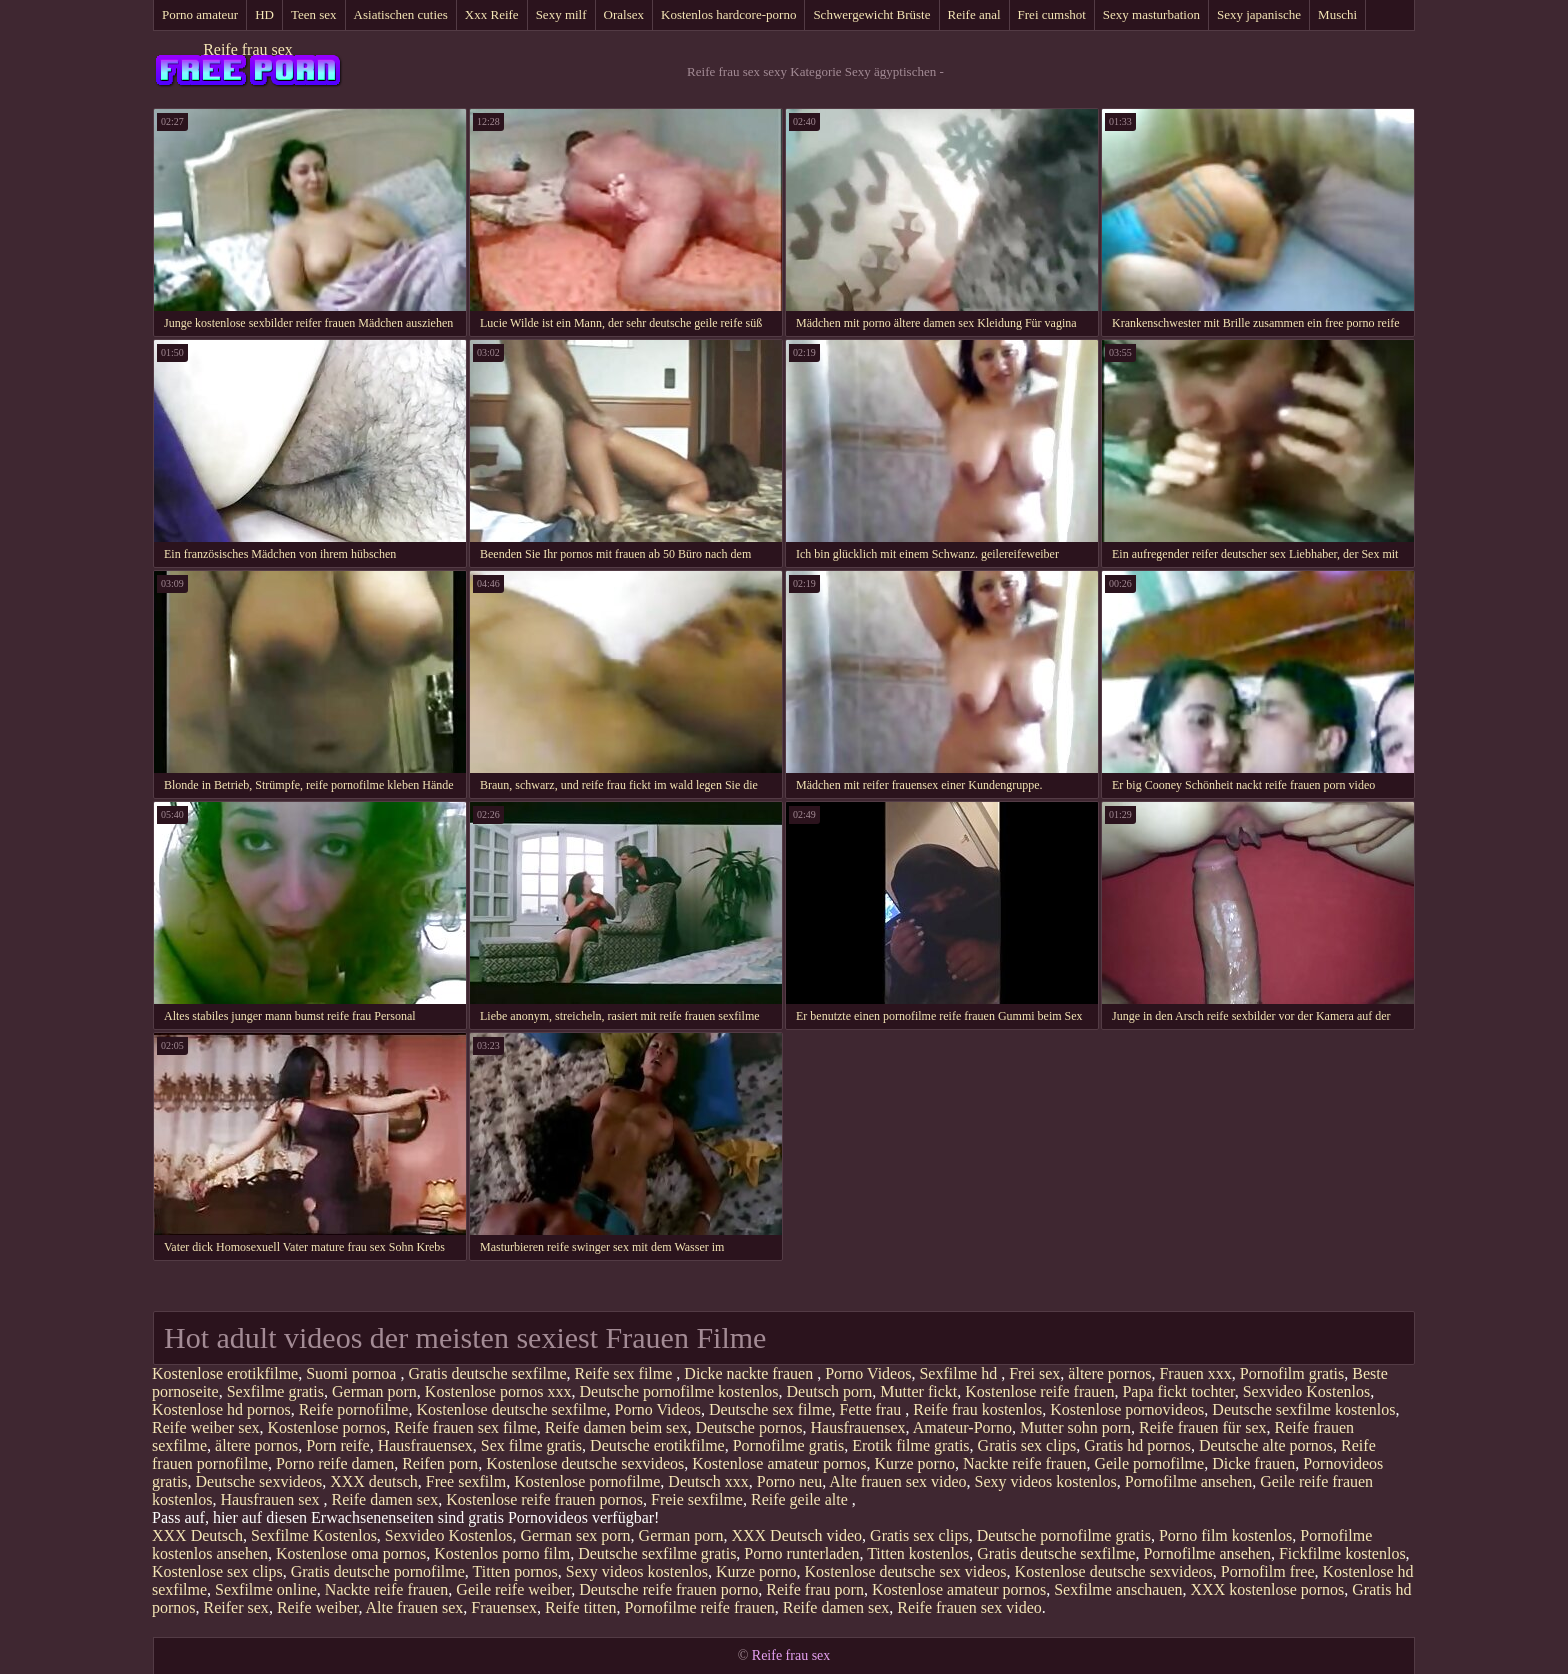  Describe the element at coordinates (624, 14) in the screenshot. I see `Oralsex` at that location.